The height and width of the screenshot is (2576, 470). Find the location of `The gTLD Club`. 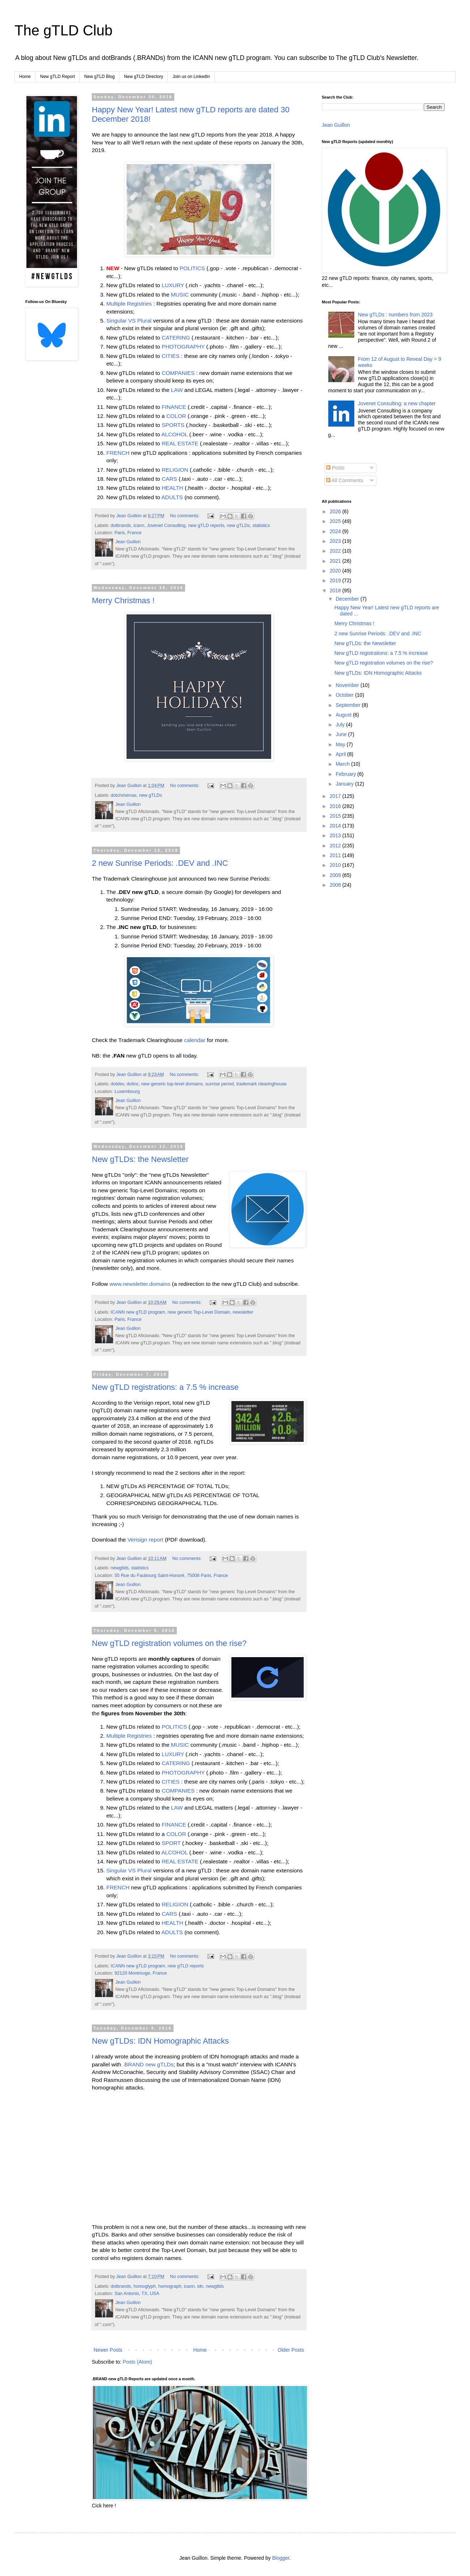

The gTLD Club is located at coordinates (63, 30).